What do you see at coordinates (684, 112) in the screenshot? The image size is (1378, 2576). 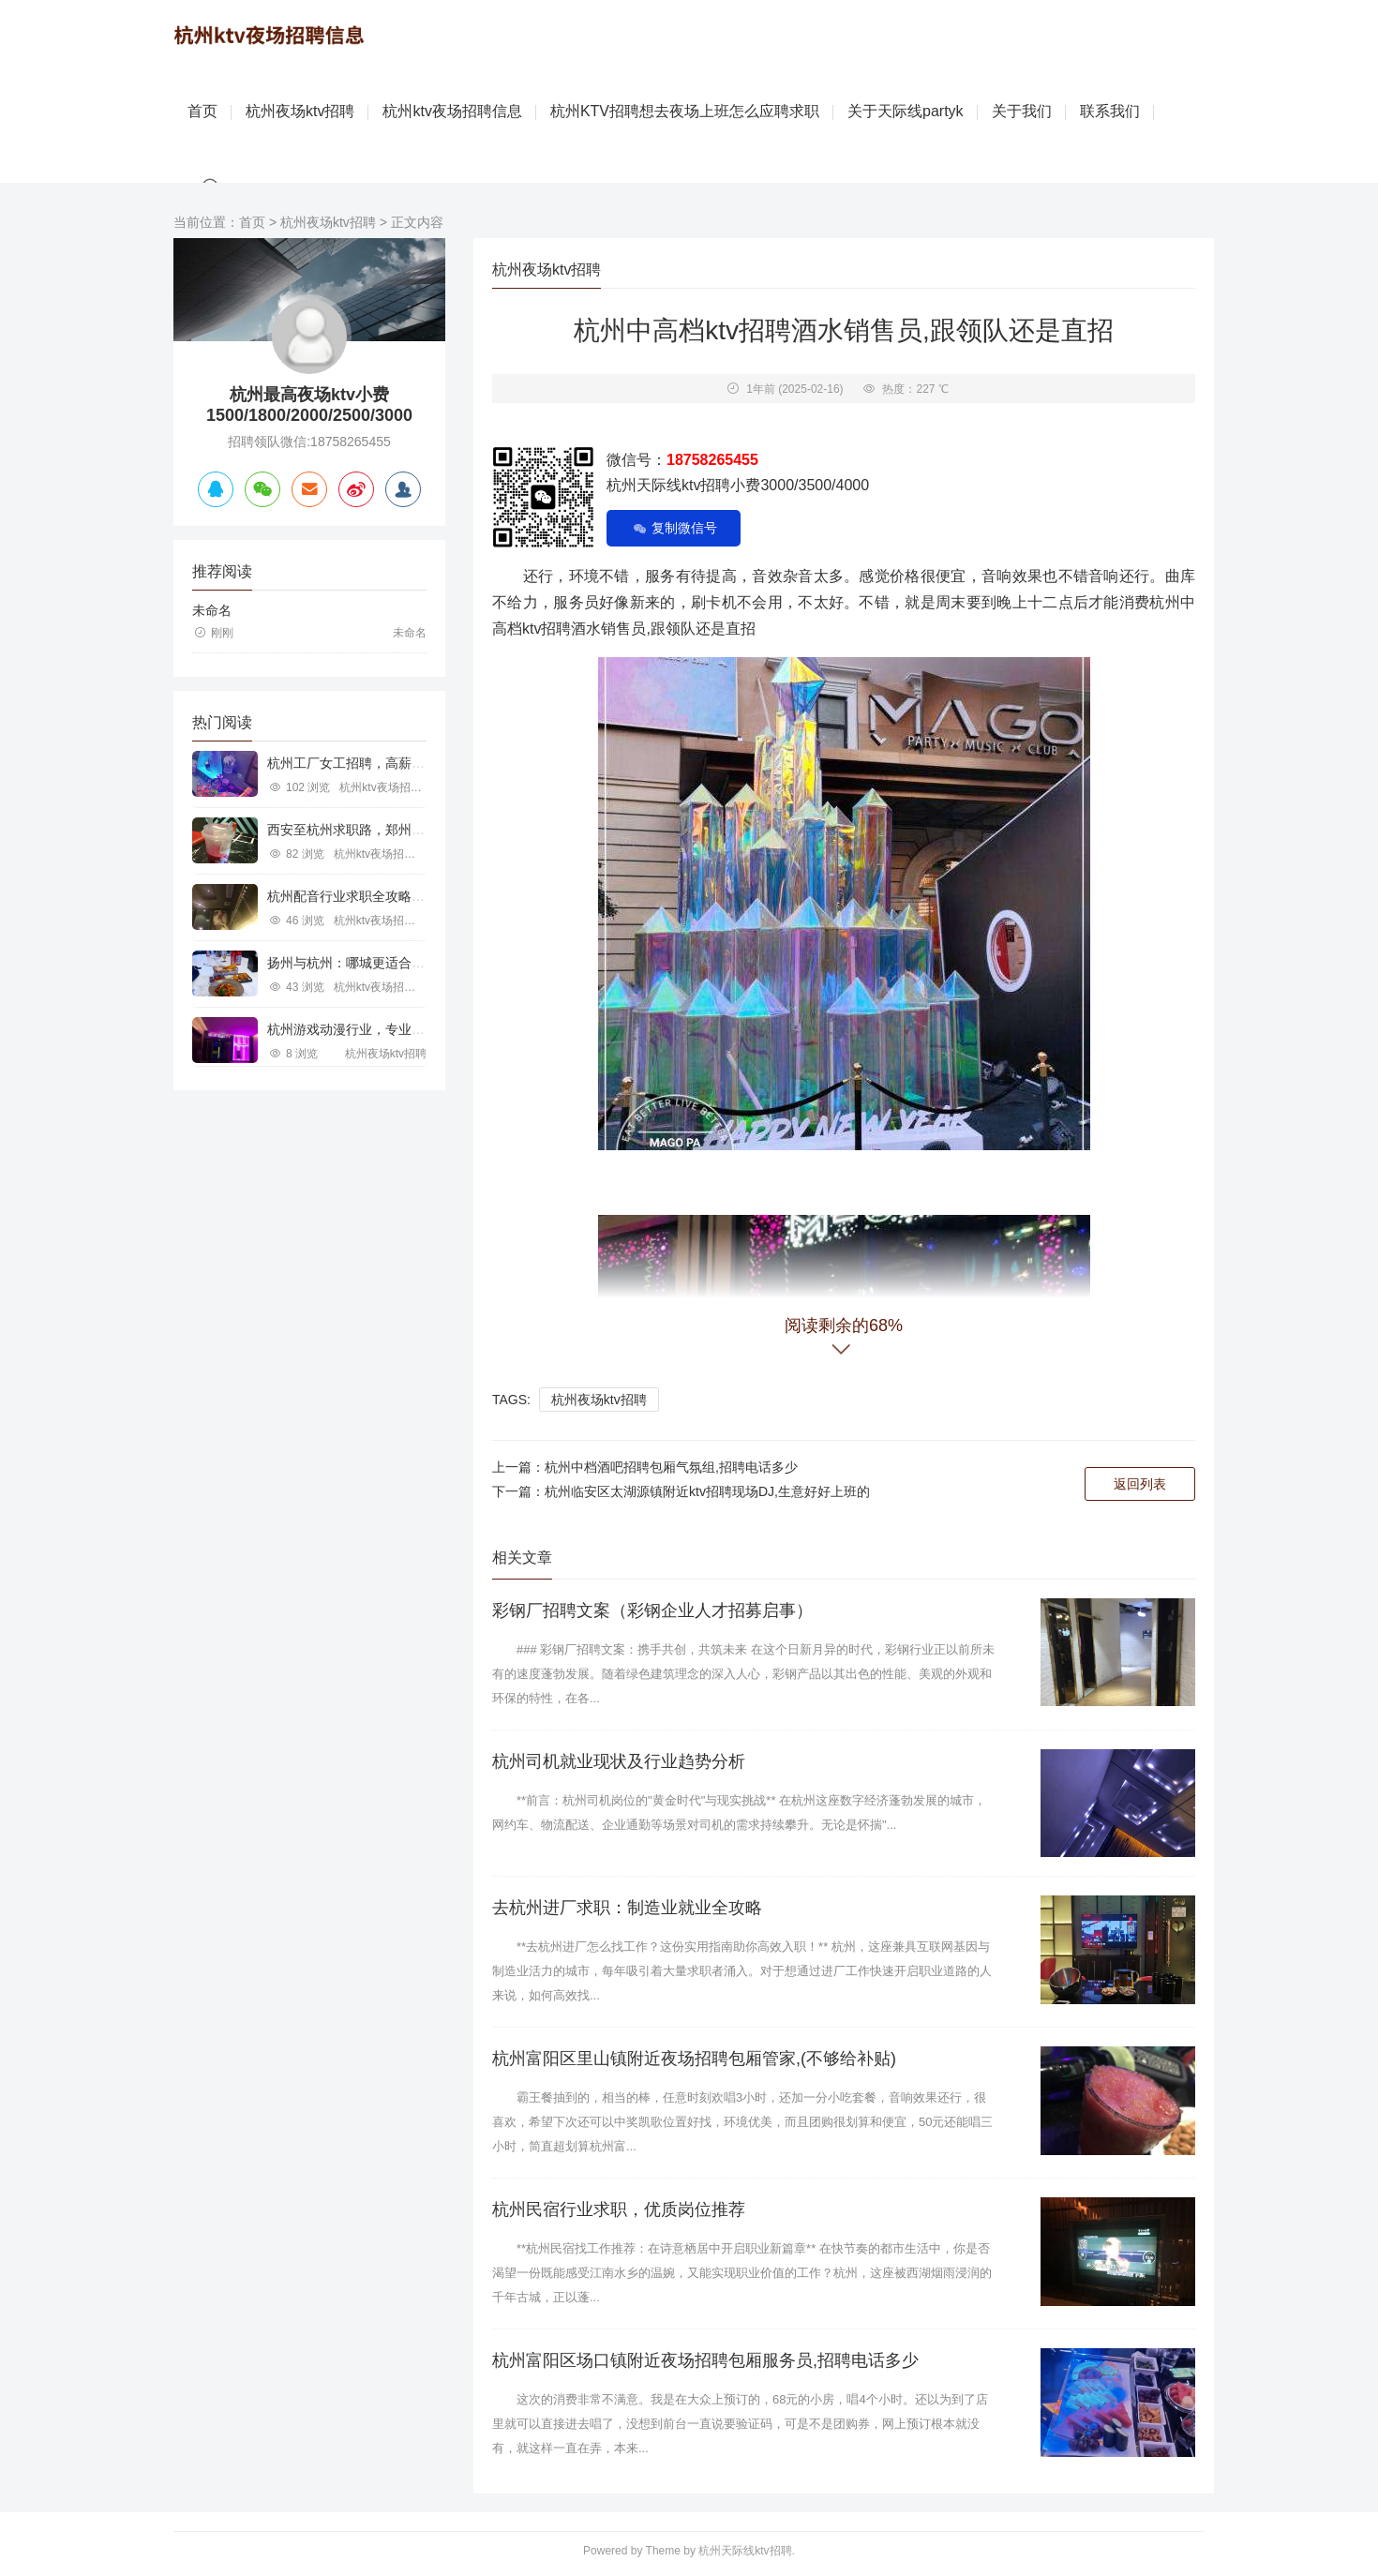 I see `杭州KTV招聘想去夜场上班怎么应聘求职` at bounding box center [684, 112].